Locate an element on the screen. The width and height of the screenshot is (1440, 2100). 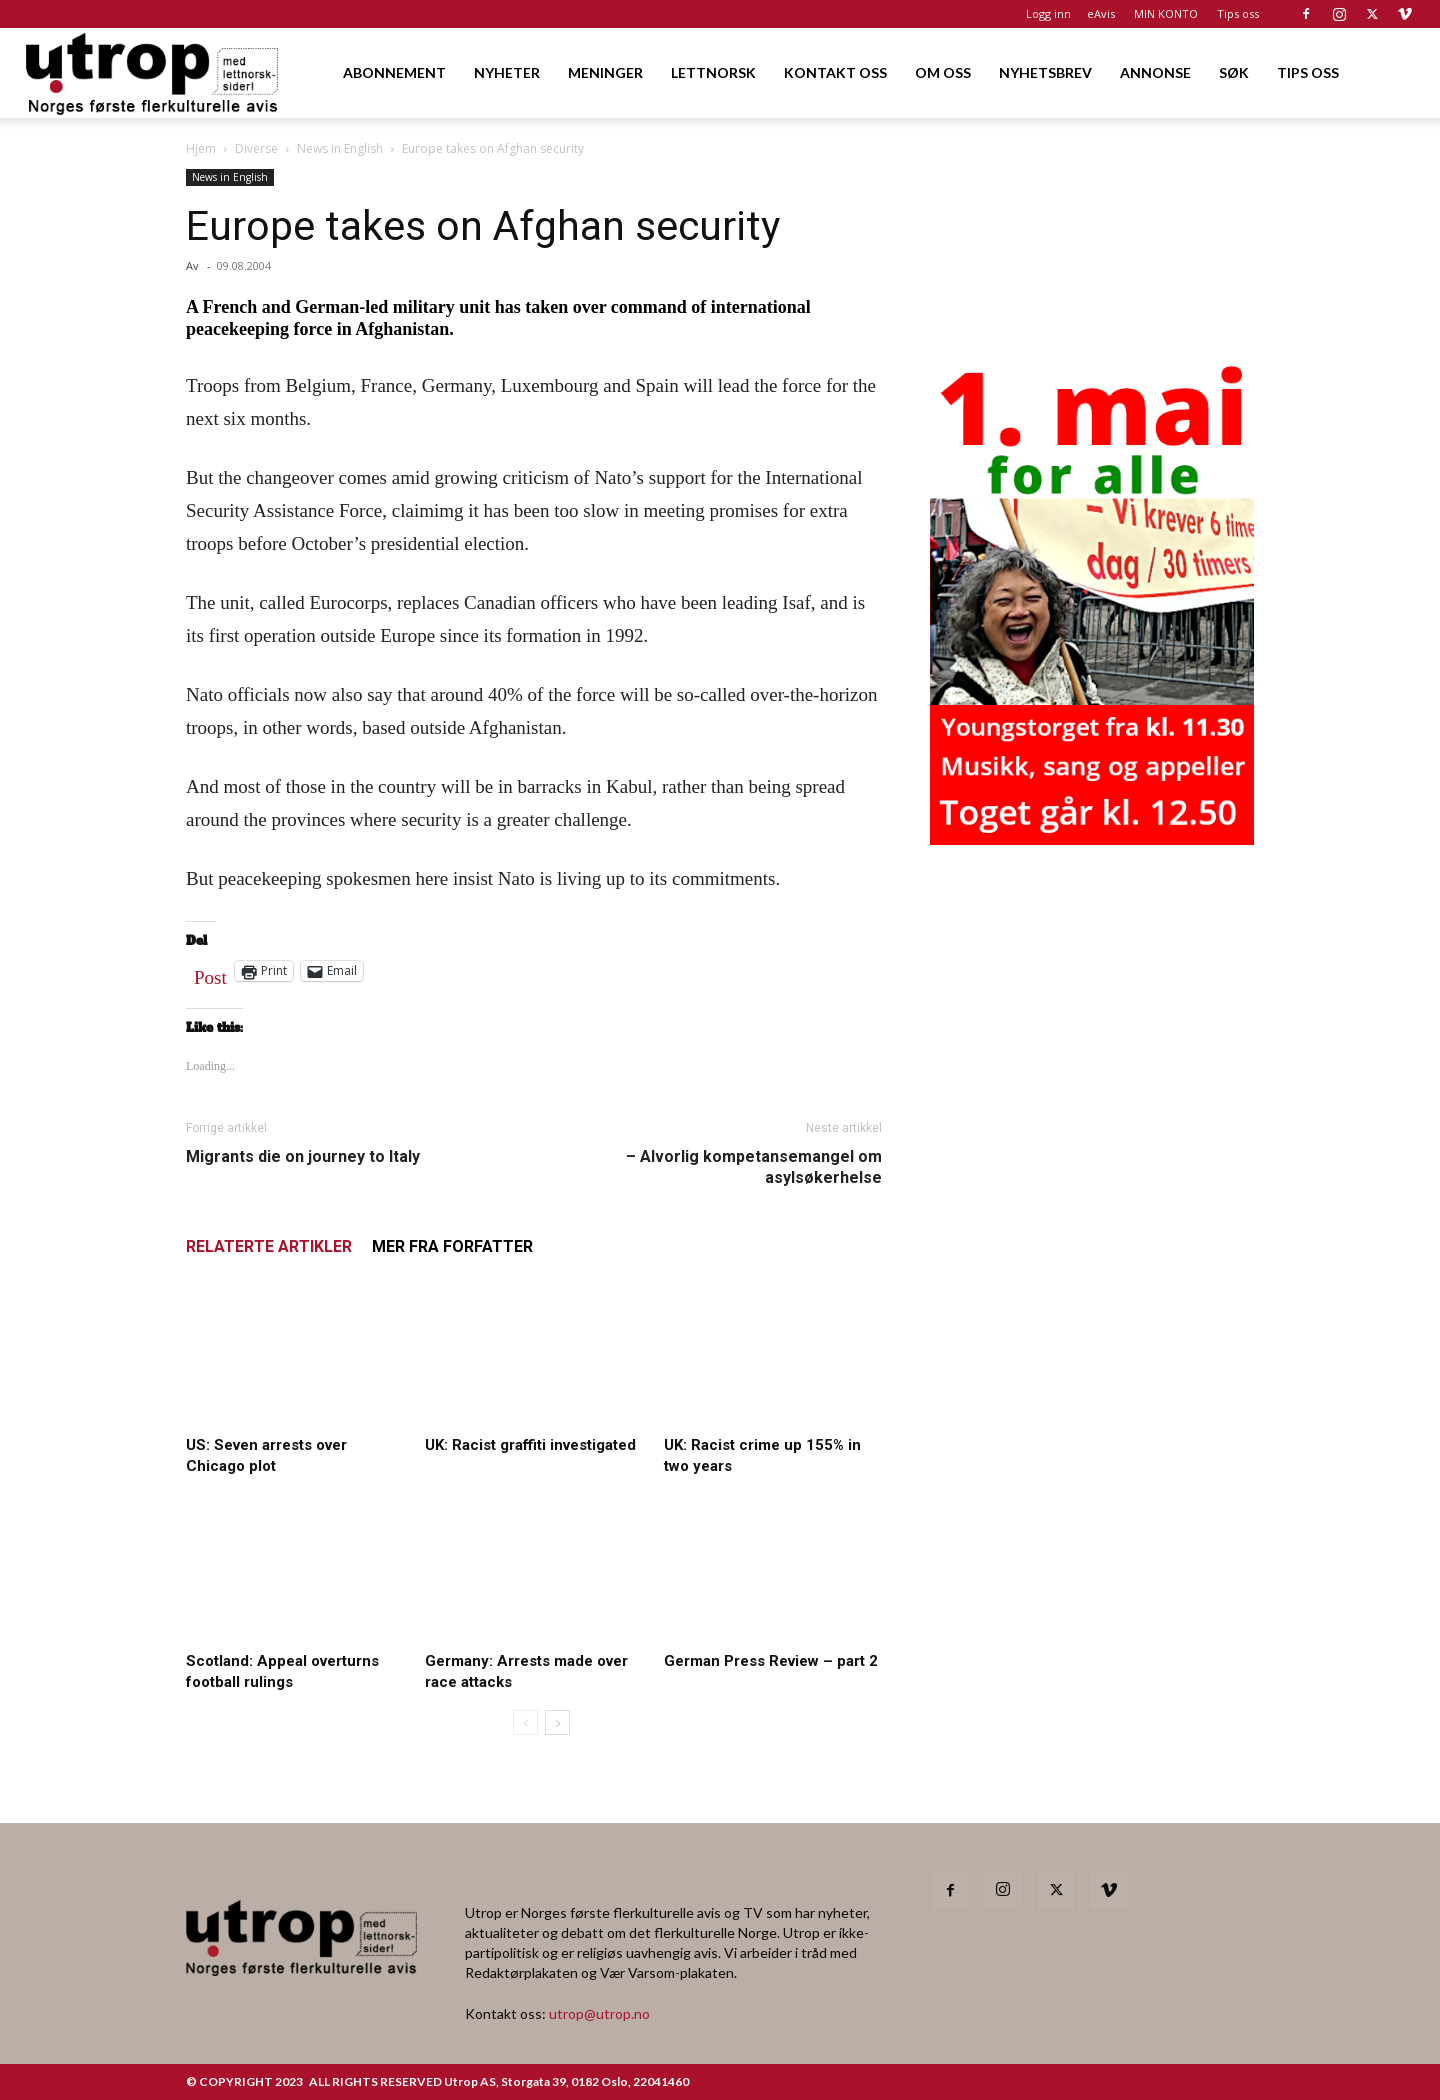
UK: Racist graffiti investigated is located at coordinates (530, 1445).